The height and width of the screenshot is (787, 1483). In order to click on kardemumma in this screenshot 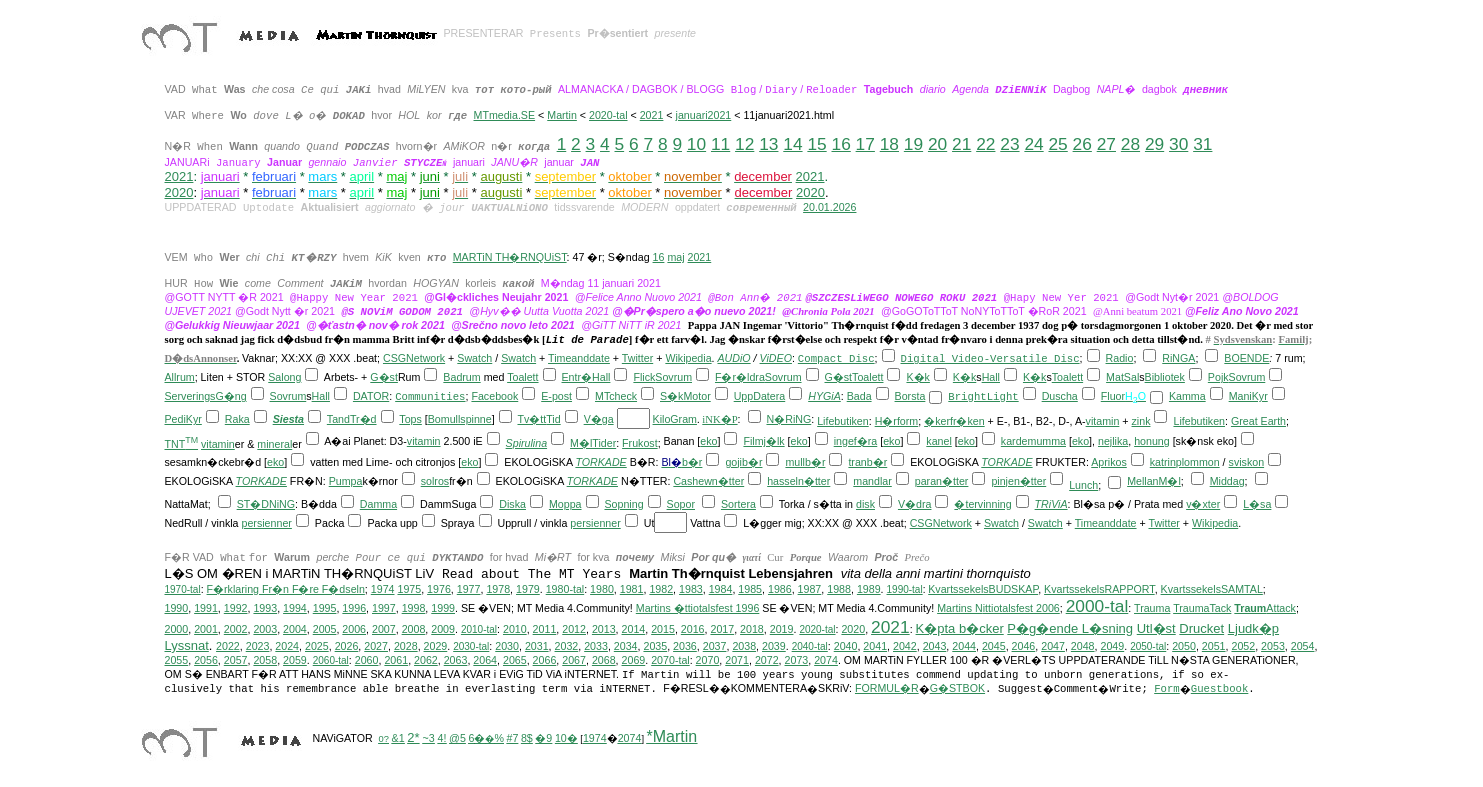, I will do `click(1033, 441)`.